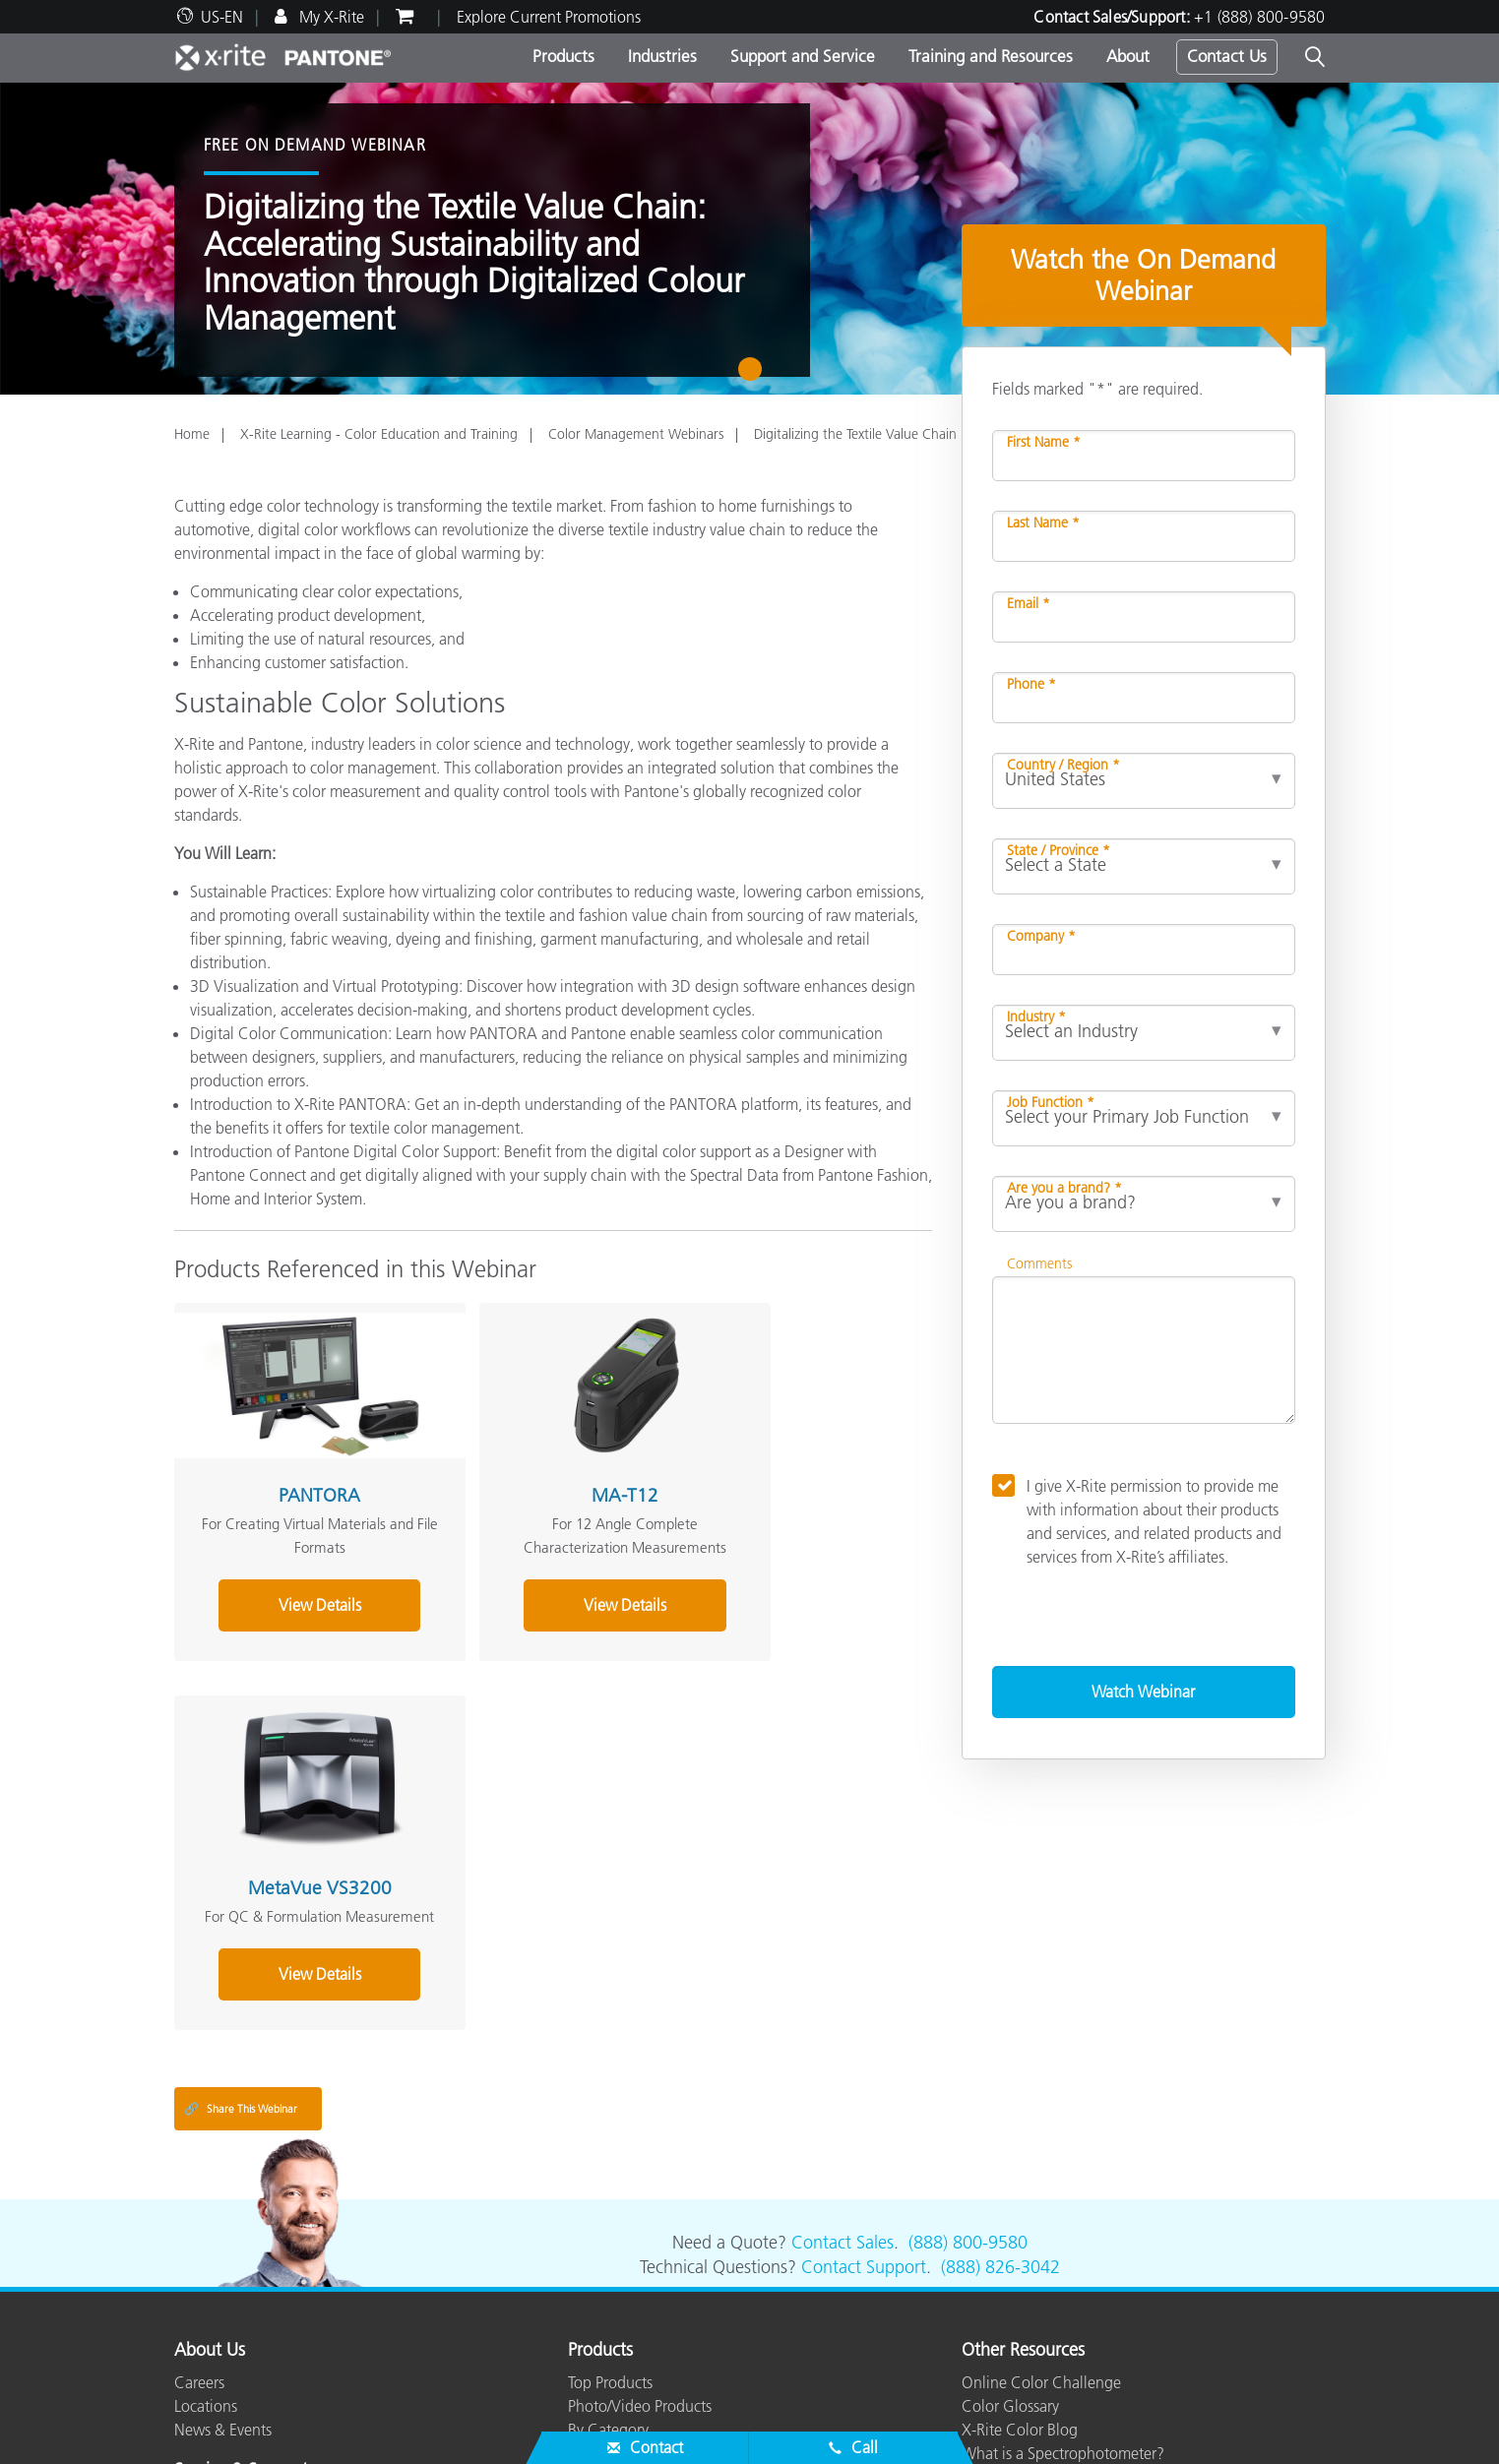  What do you see at coordinates (234, 2362) in the screenshot?
I see `Out of Production` at bounding box center [234, 2362].